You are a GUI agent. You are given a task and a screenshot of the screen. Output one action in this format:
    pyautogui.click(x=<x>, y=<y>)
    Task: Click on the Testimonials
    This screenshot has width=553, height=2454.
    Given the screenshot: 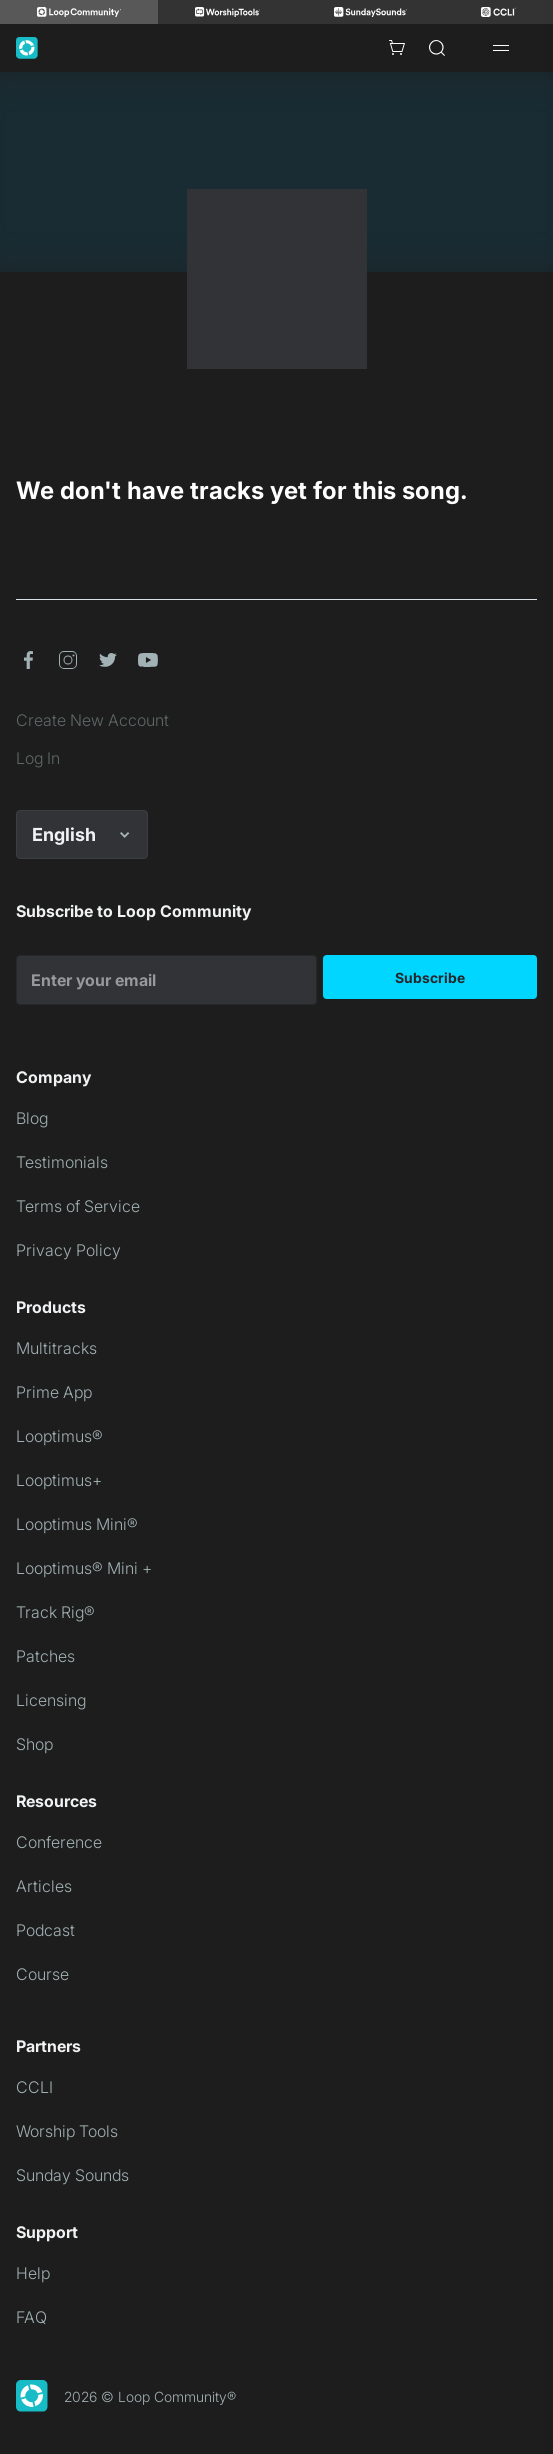 What is the action you would take?
    pyautogui.click(x=62, y=1162)
    